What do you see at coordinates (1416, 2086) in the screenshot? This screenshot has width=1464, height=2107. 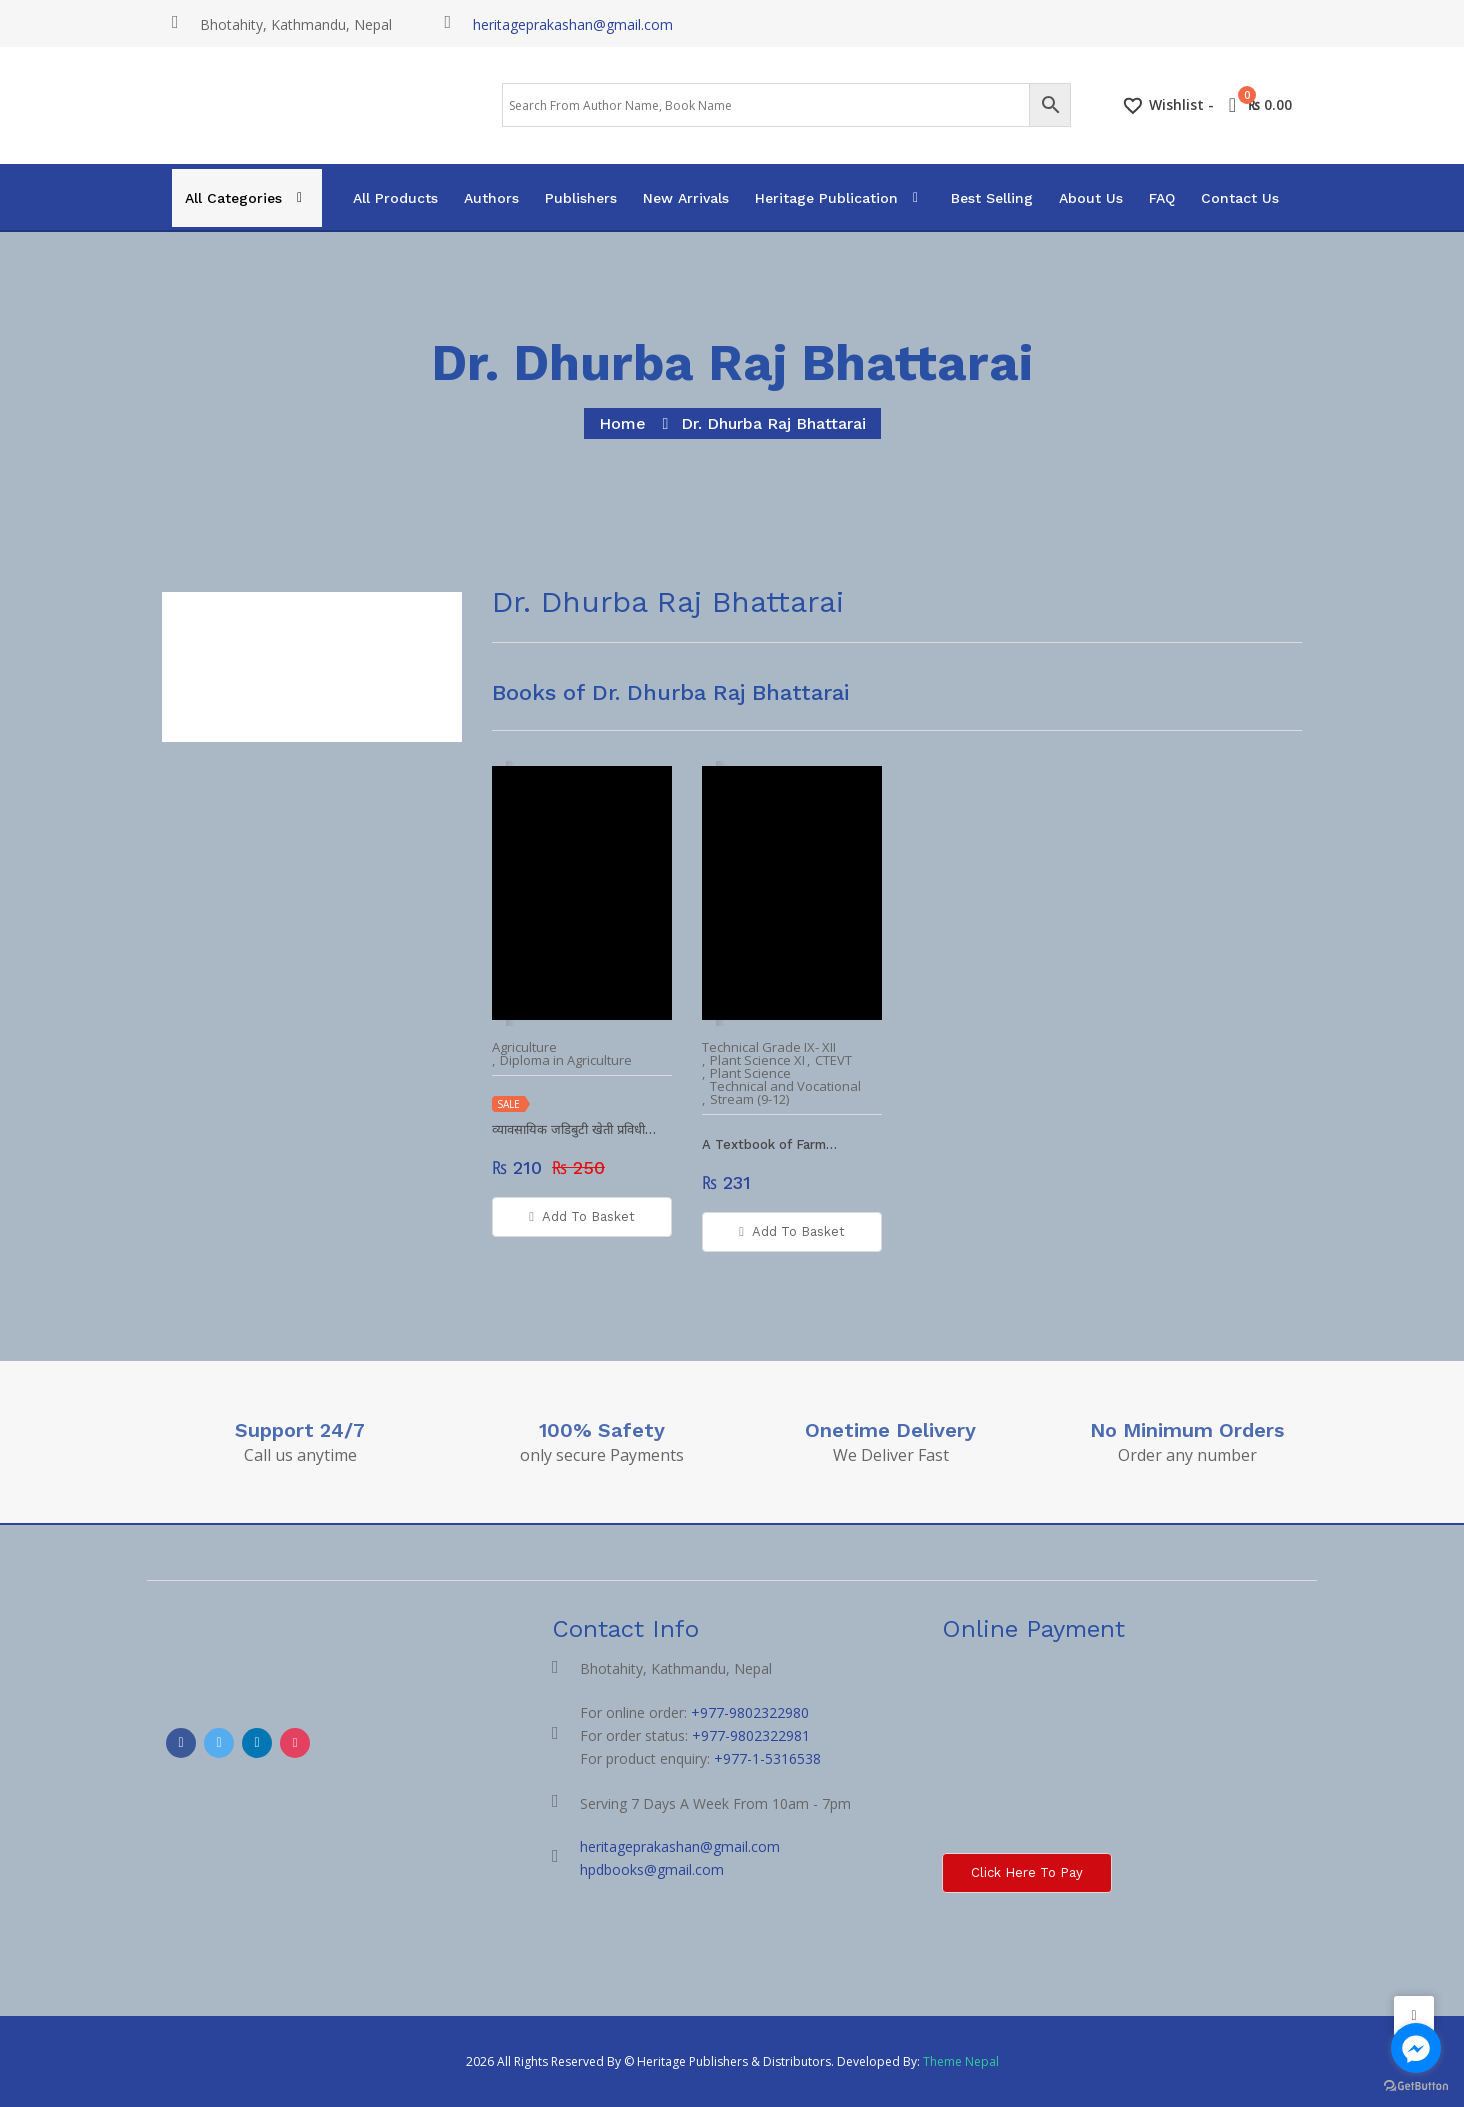 I see `[Go to GetButton.io website]` at bounding box center [1416, 2086].